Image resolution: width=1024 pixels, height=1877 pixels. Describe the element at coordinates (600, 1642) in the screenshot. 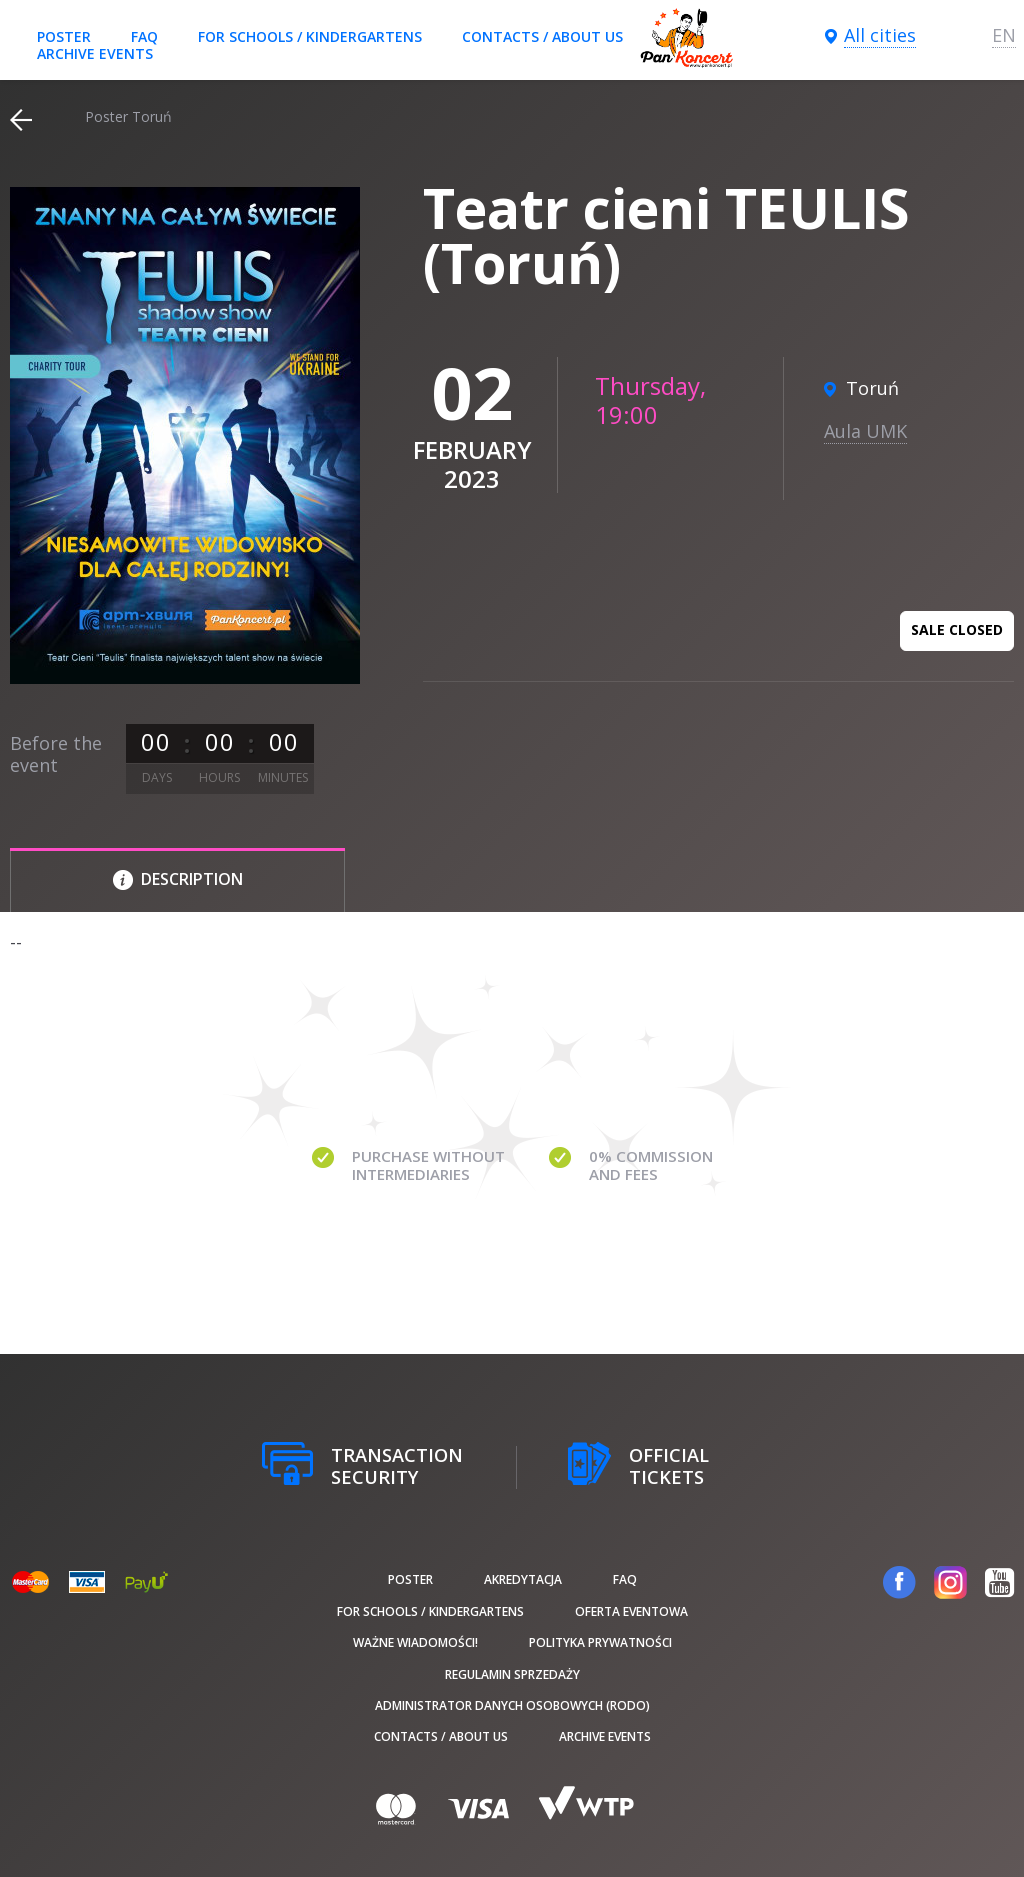

I see `Polityka prywatności` at that location.